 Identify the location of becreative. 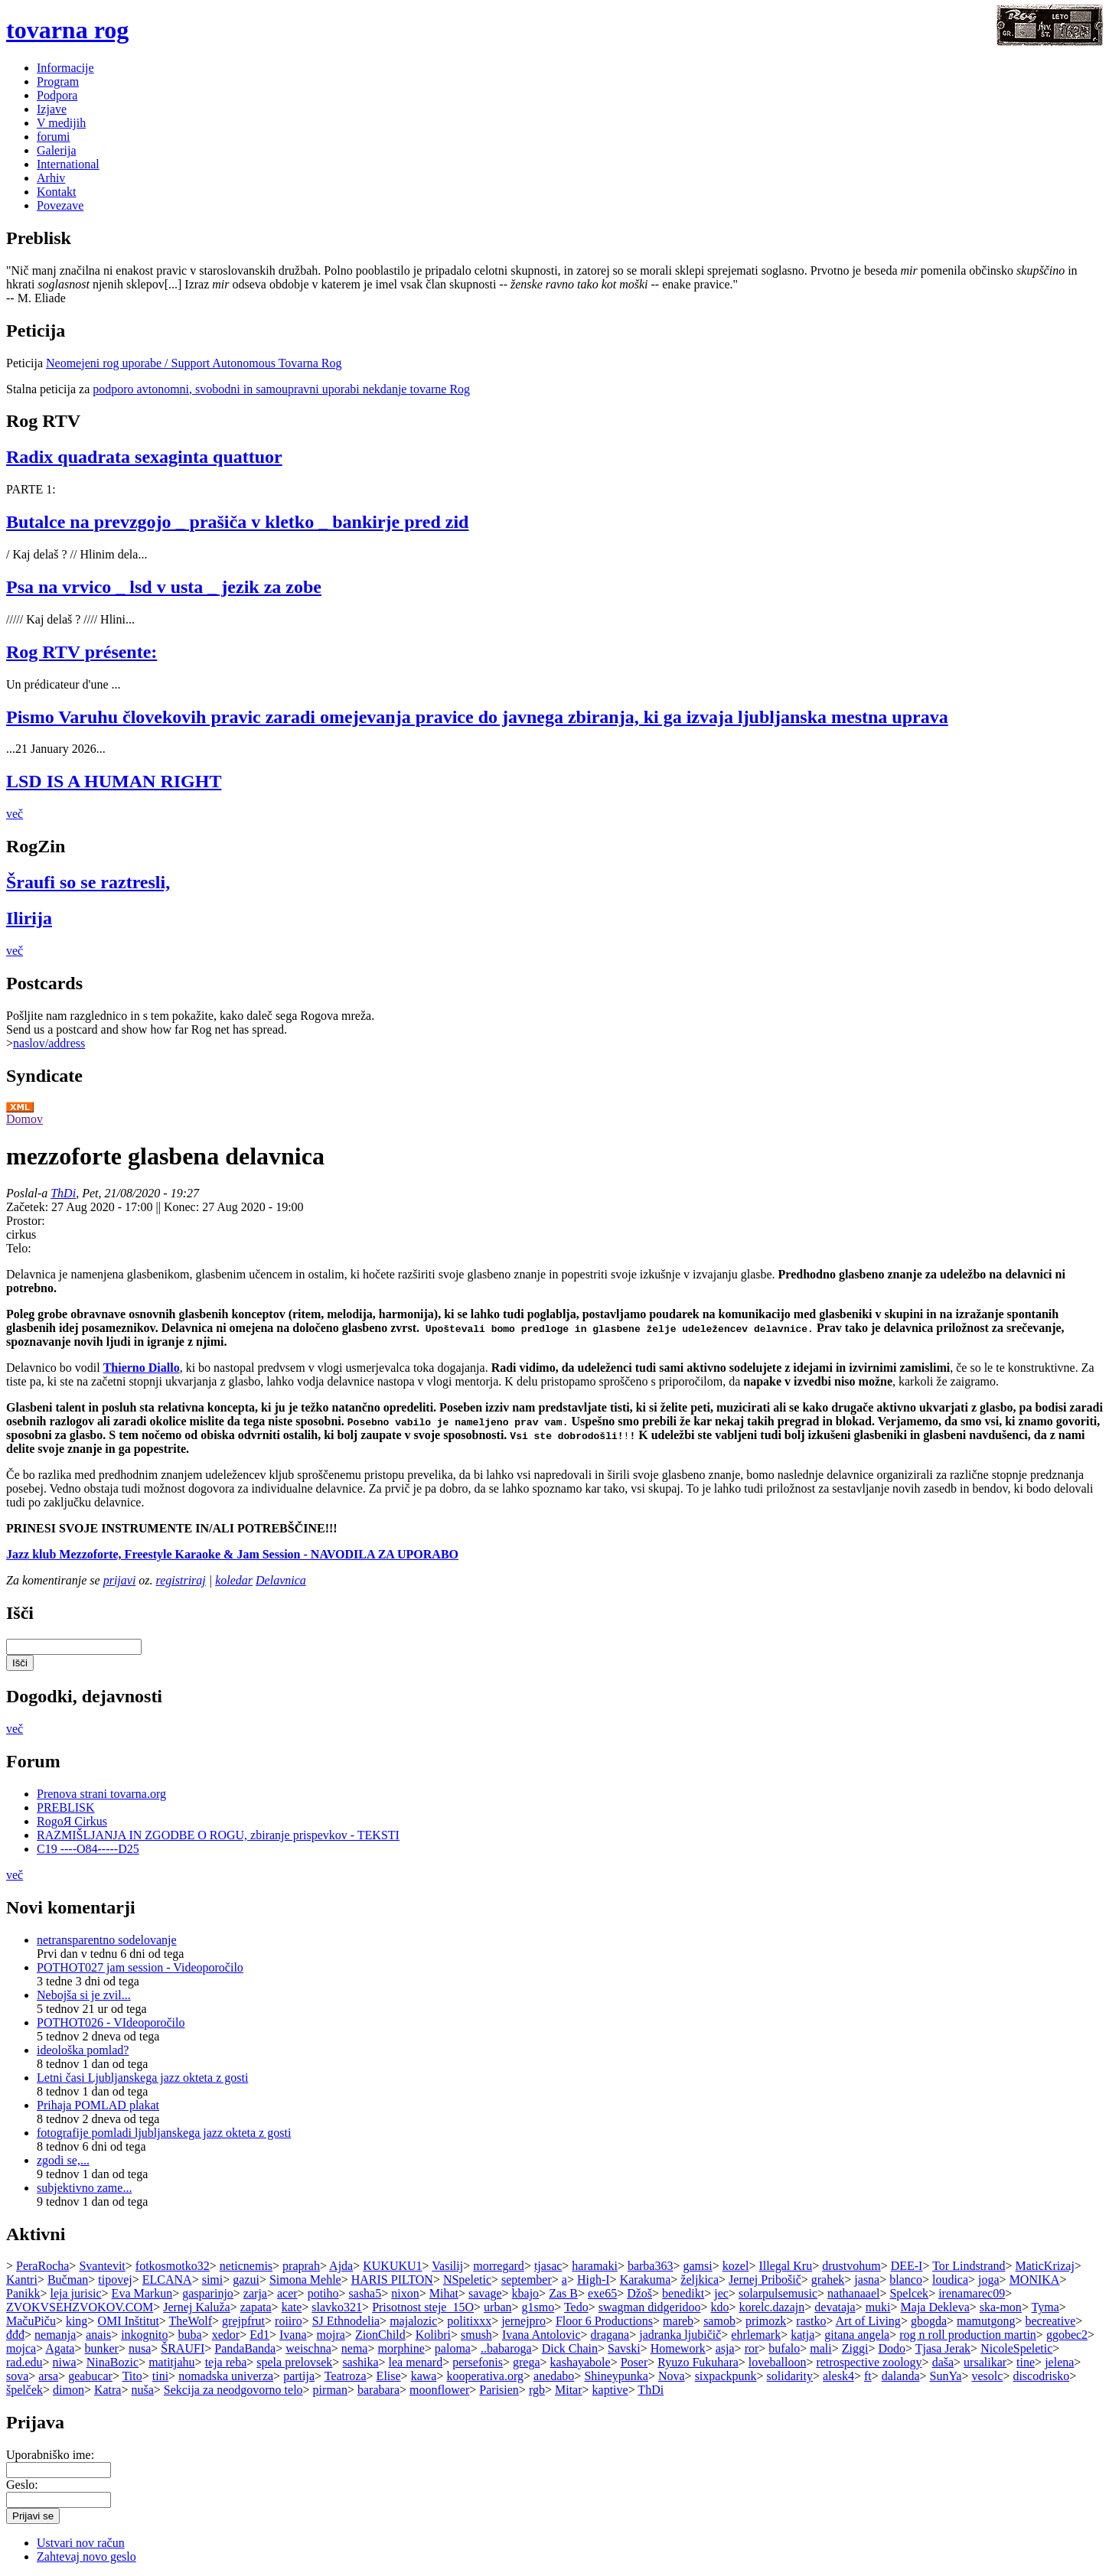
(1051, 2320).